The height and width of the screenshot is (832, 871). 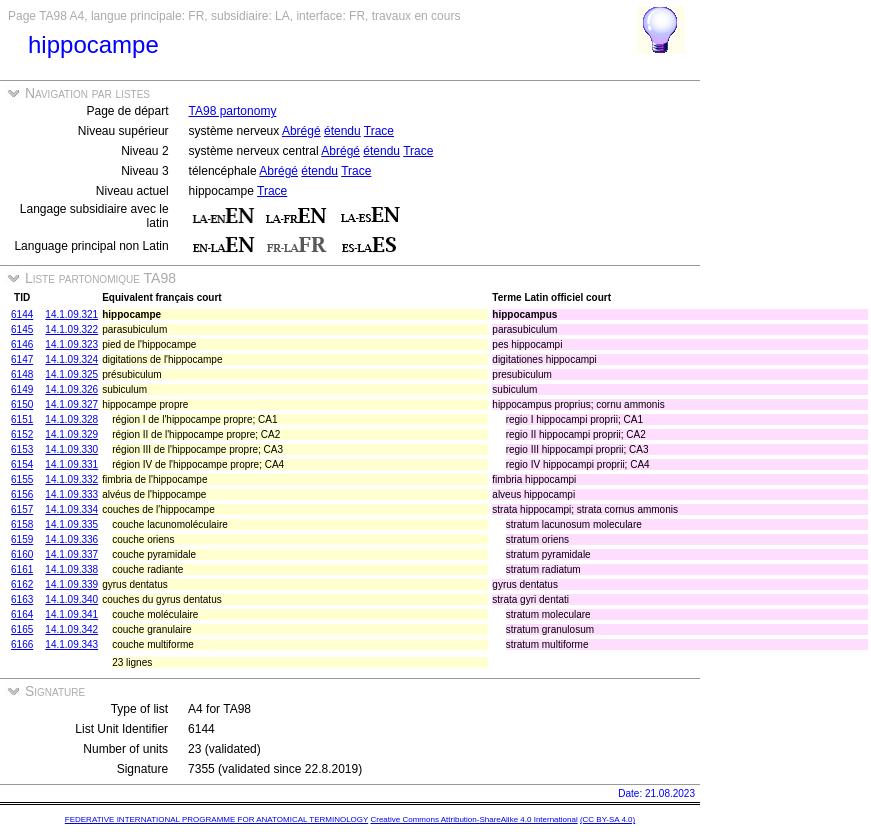 What do you see at coordinates (71, 584) in the screenshot?
I see `14.1.09.339` at bounding box center [71, 584].